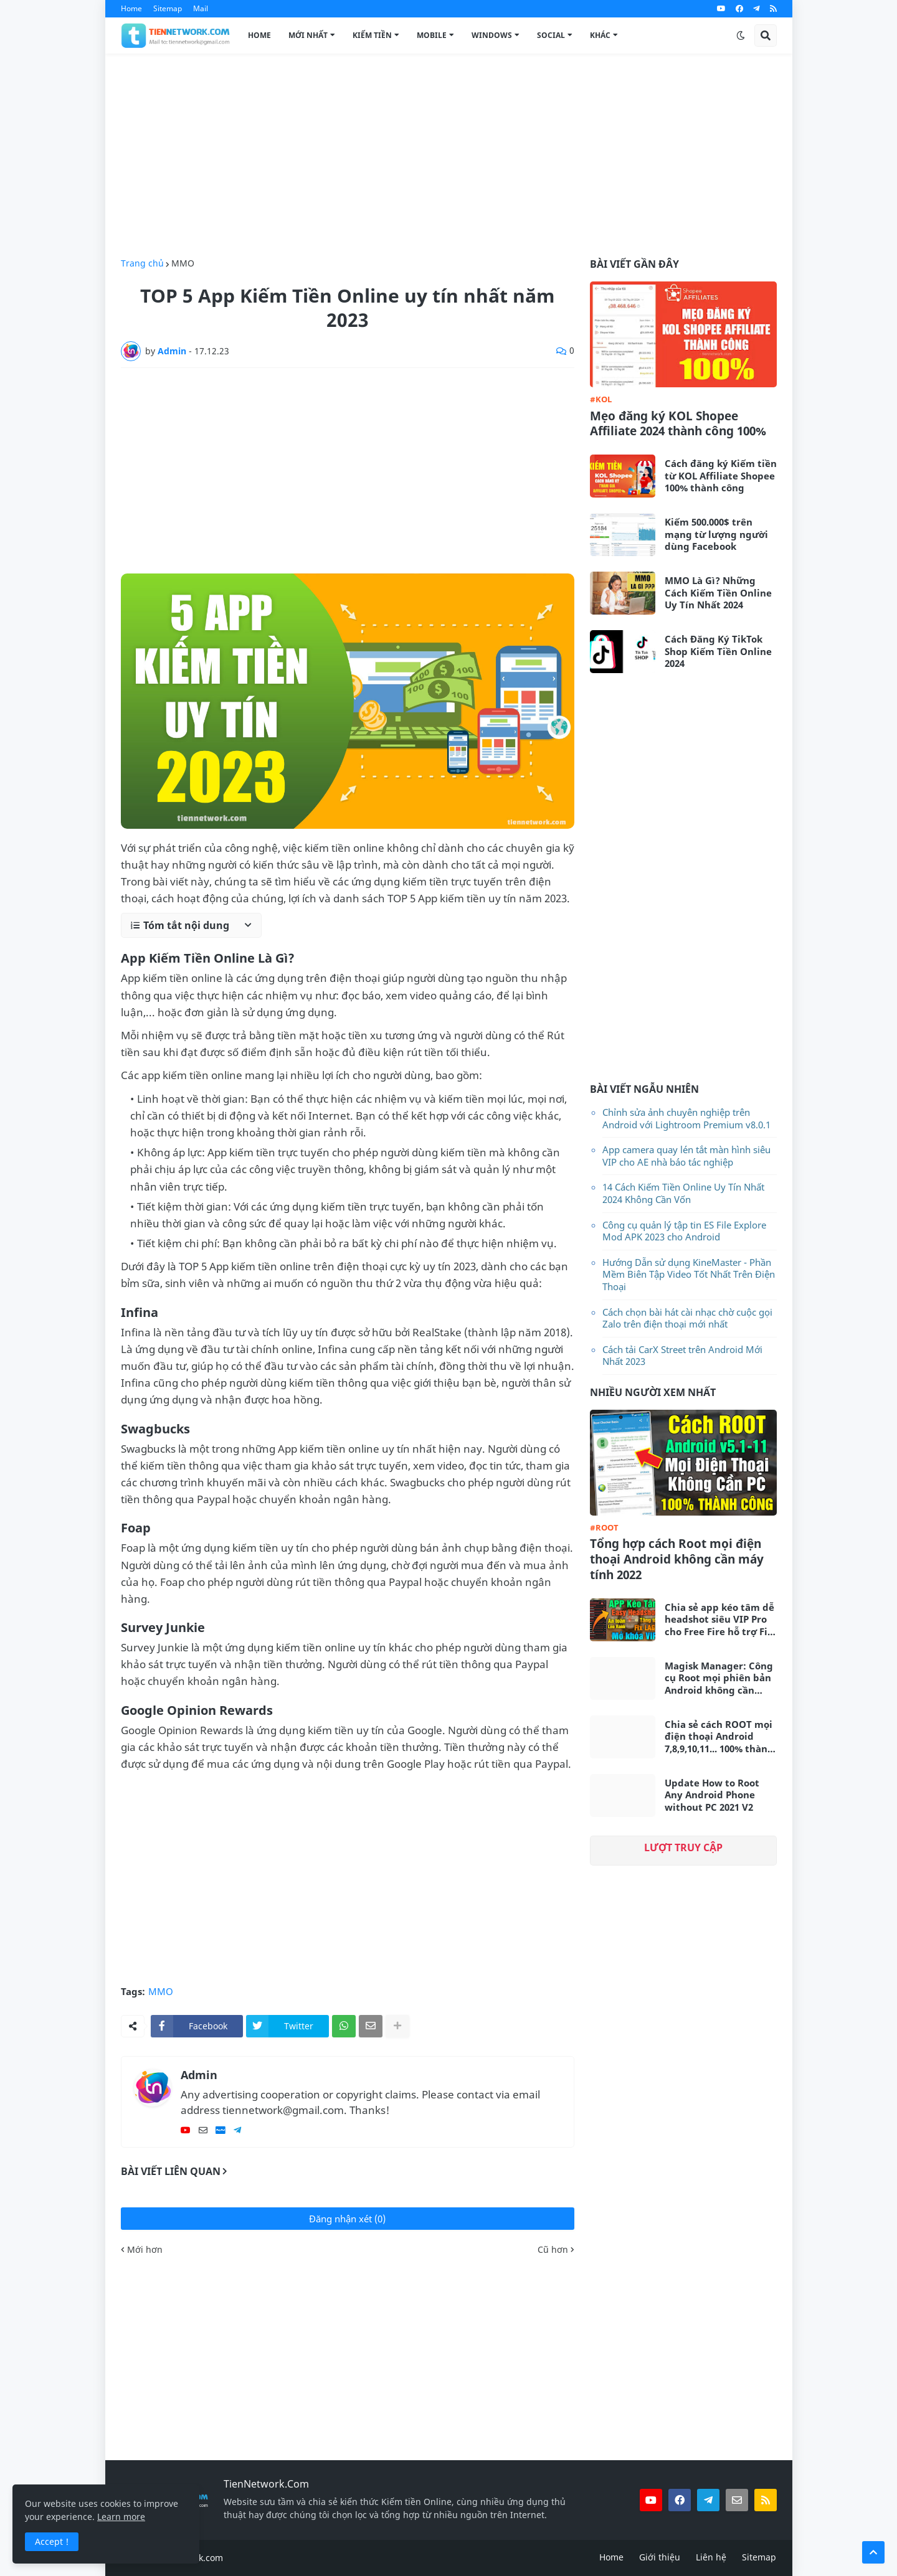  I want to click on Cách đăng ký Kiếm tiền từ KOL Affiliate Shopee 100% thành công, so click(721, 476).